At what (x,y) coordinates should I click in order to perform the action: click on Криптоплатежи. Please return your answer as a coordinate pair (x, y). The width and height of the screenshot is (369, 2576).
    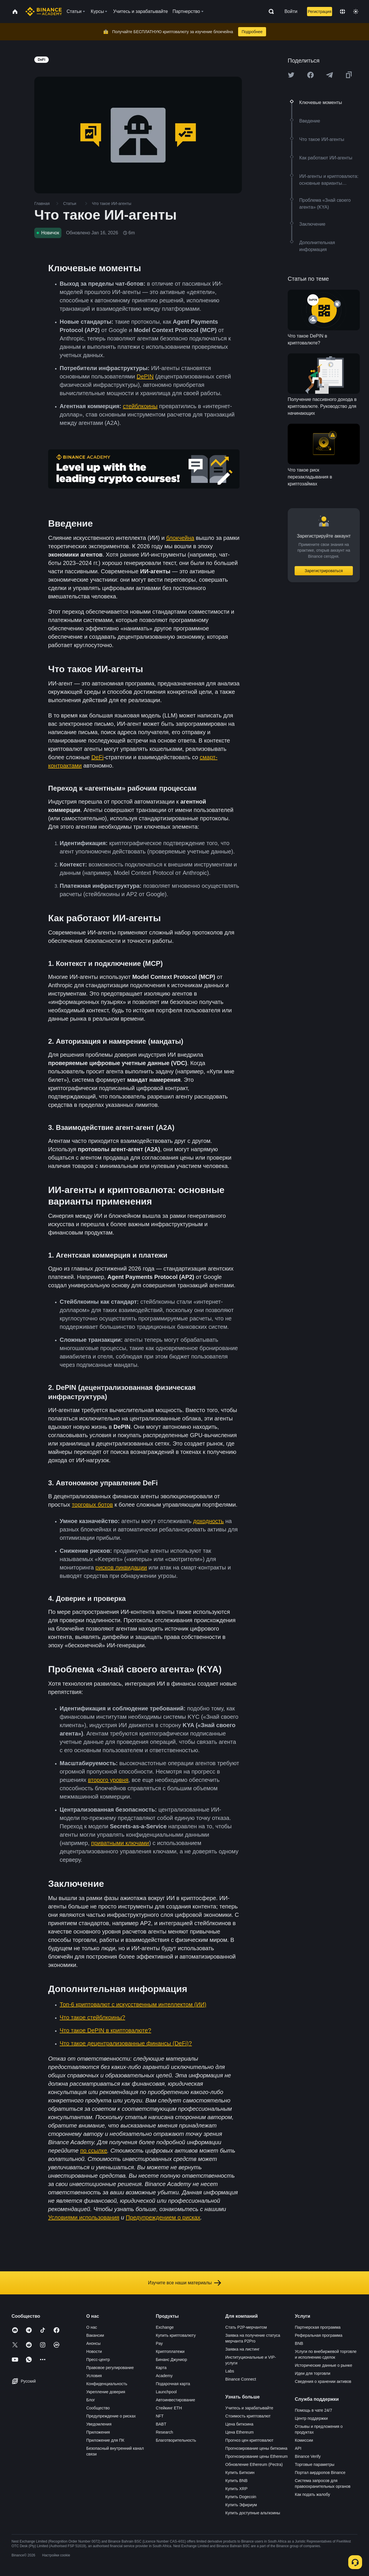
    Looking at the image, I should click on (170, 2351).